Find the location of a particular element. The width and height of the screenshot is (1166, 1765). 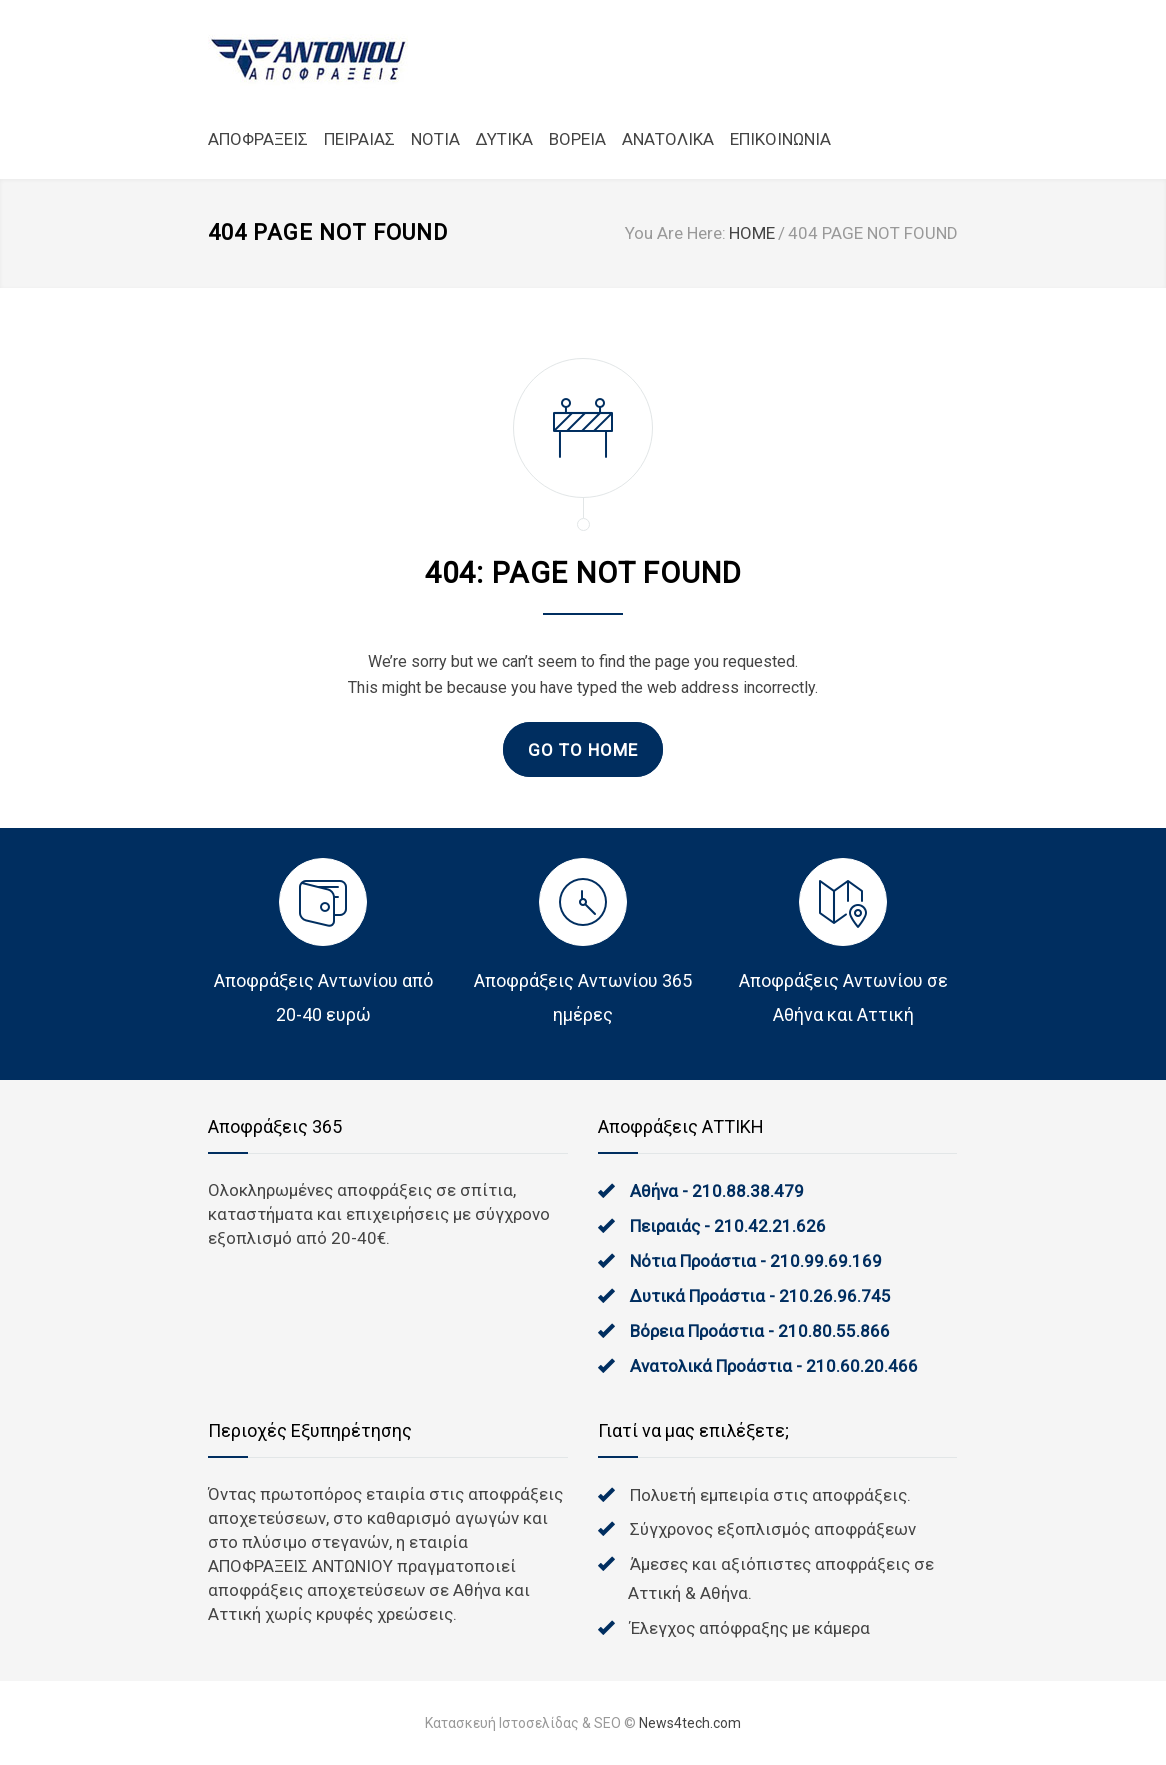

You Are Here: is located at coordinates (675, 233).